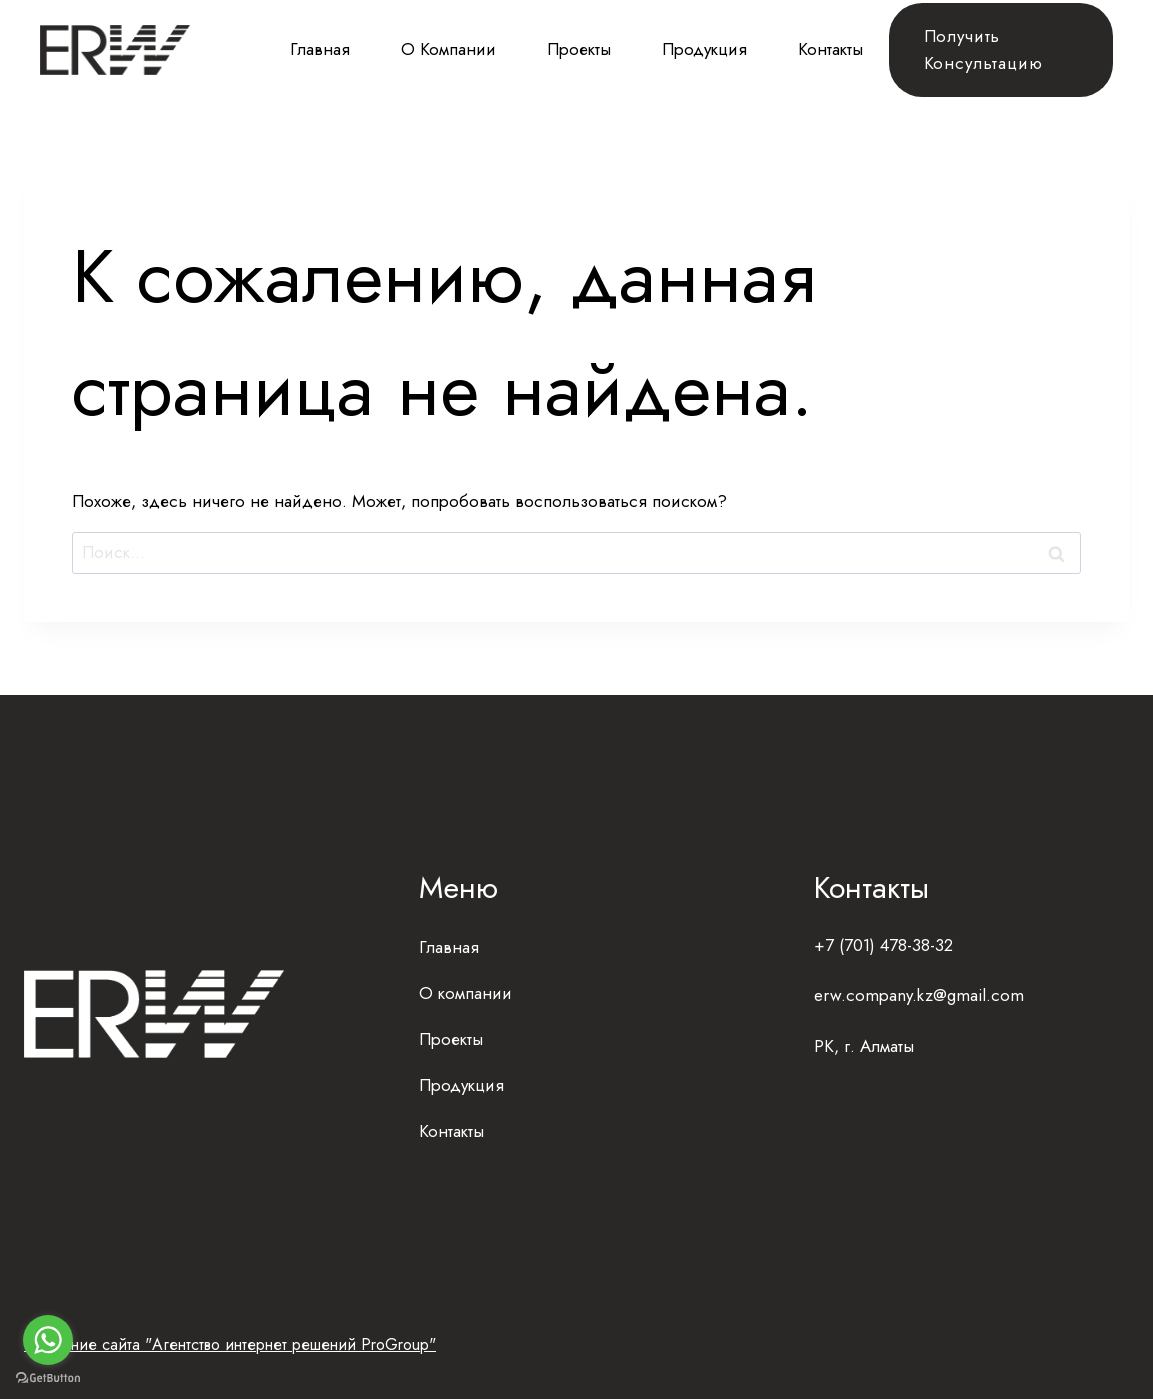  Describe the element at coordinates (983, 49) in the screenshot. I see `Получить консультацию` at that location.